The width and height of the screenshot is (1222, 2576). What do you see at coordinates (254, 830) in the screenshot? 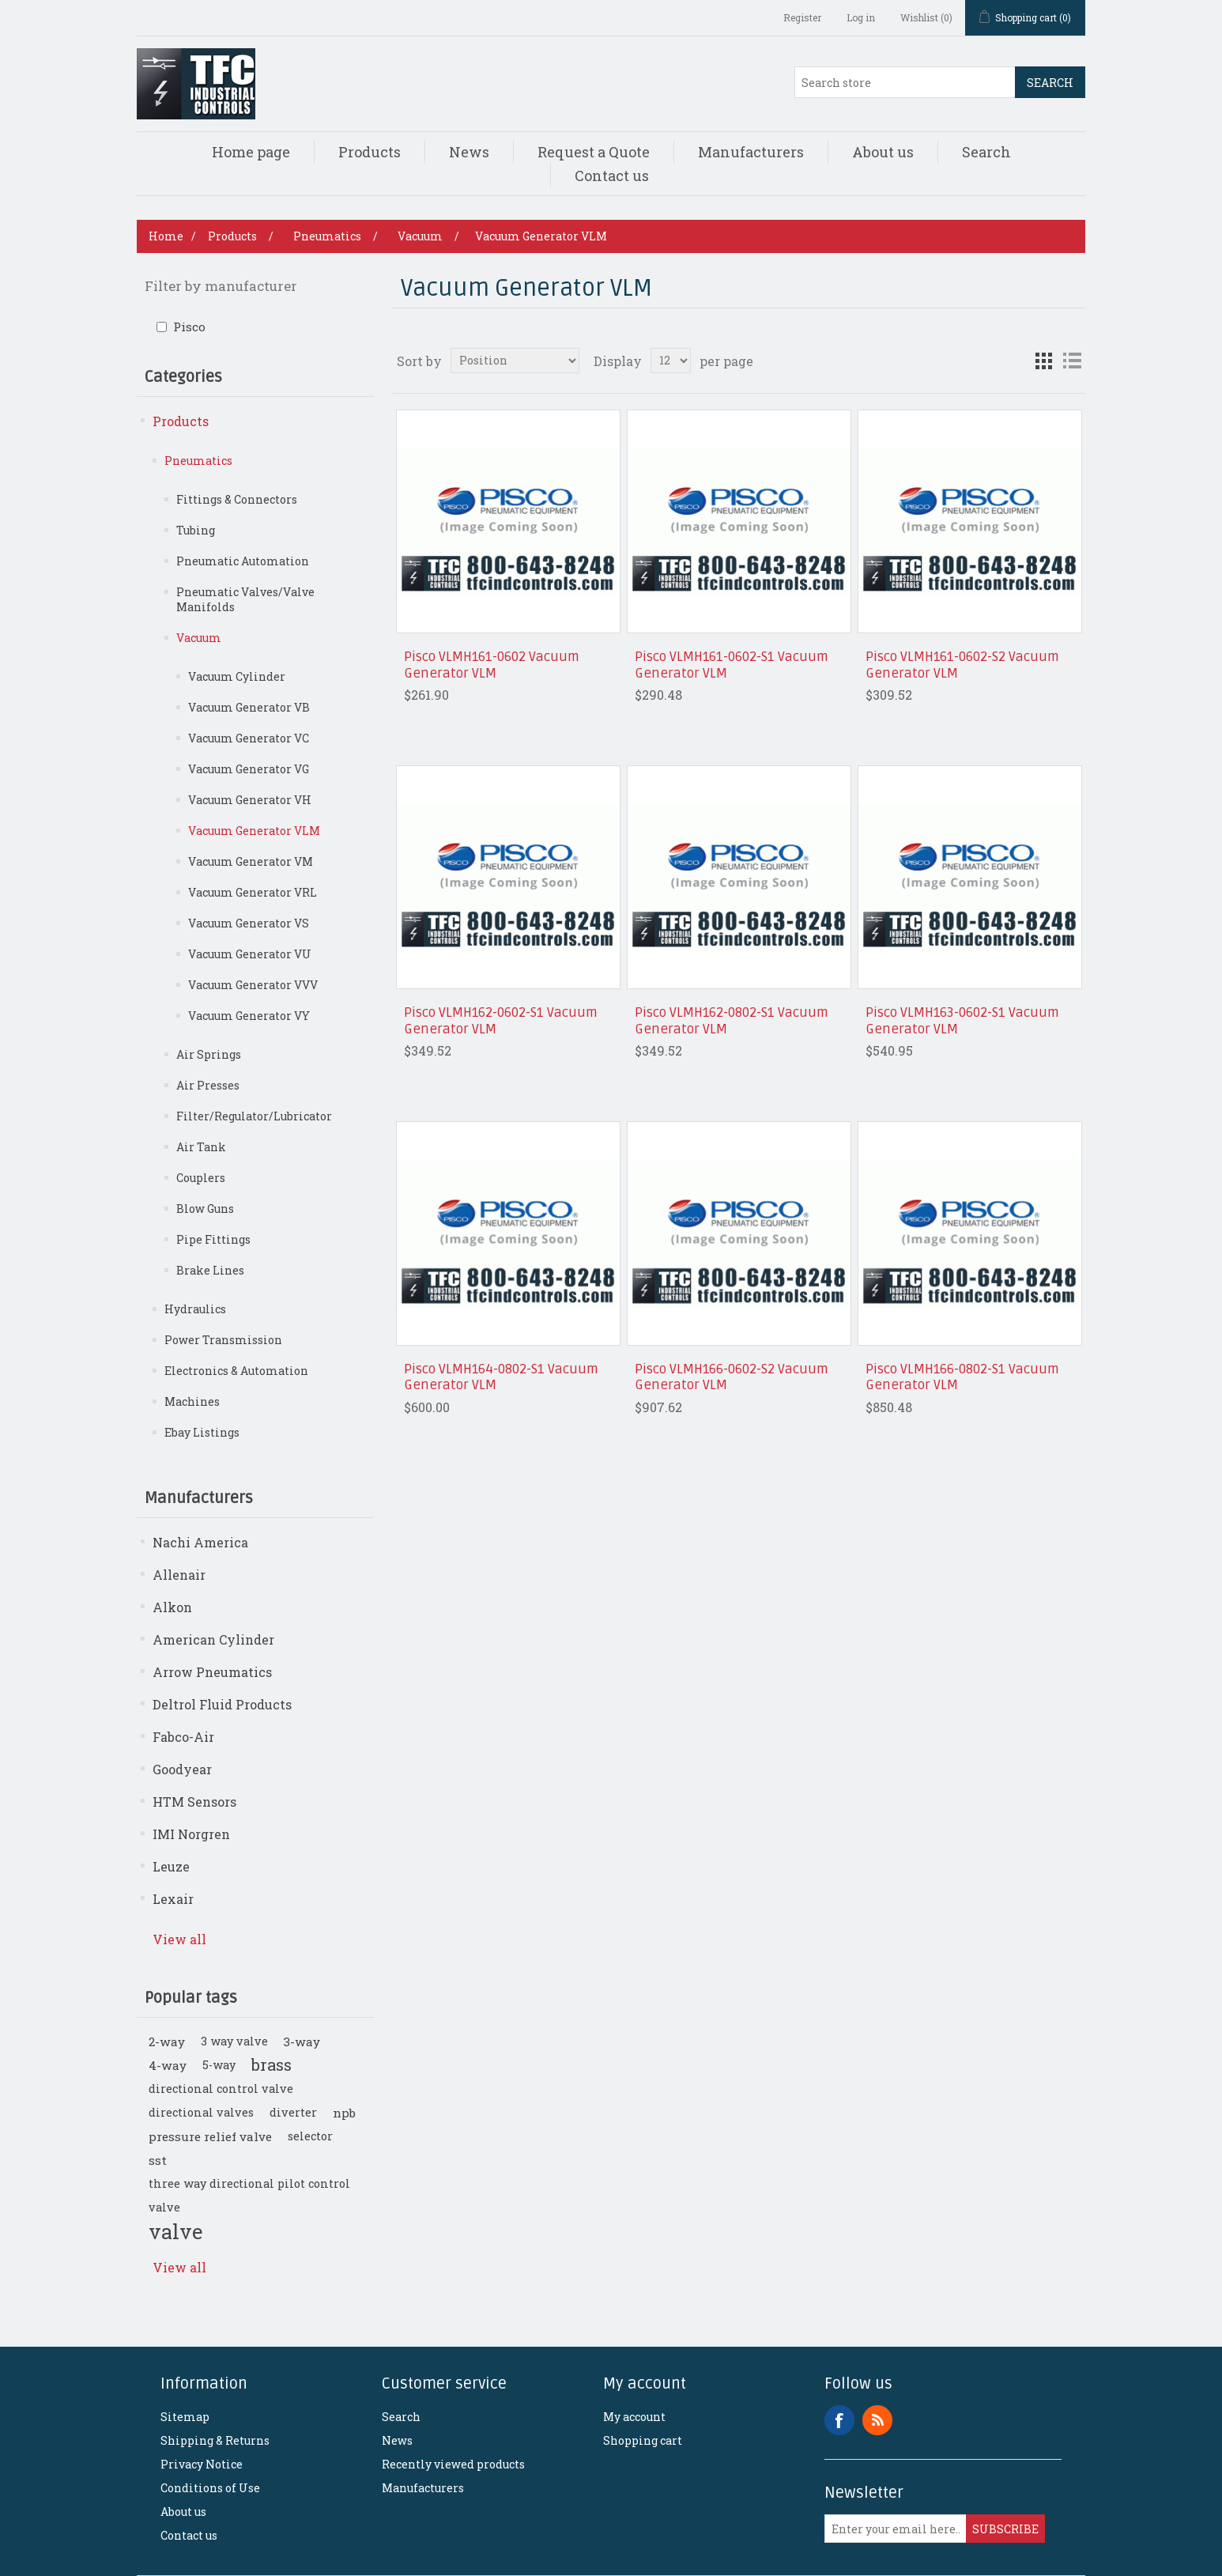
I see `Vacuum Generator VLM` at bounding box center [254, 830].